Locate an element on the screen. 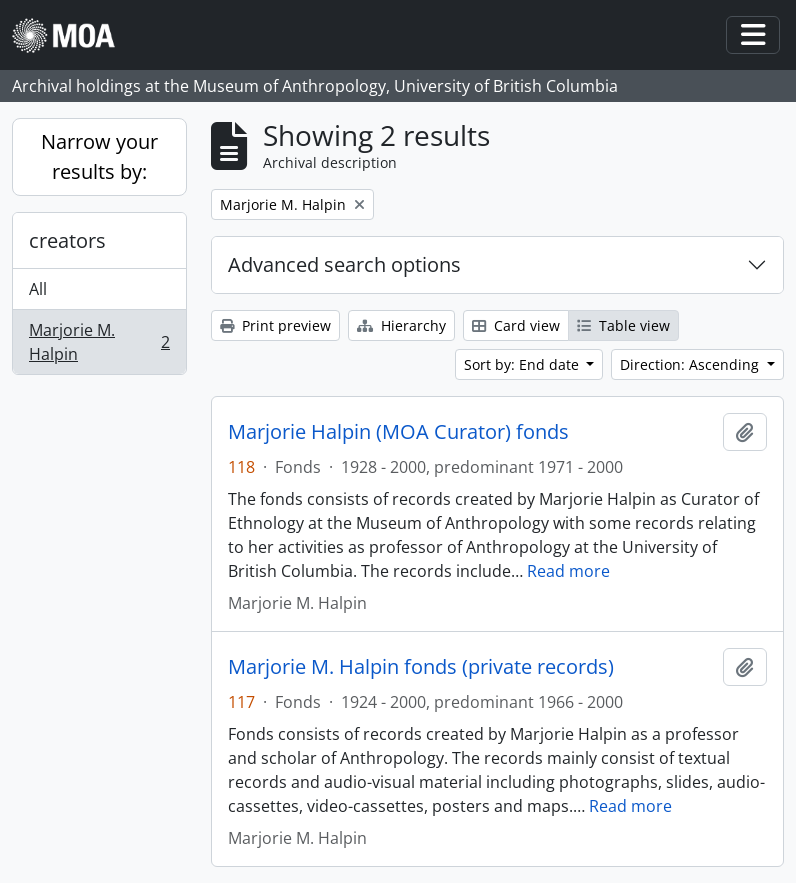 The height and width of the screenshot is (883, 796). Sort by: End date is located at coordinates (523, 364).